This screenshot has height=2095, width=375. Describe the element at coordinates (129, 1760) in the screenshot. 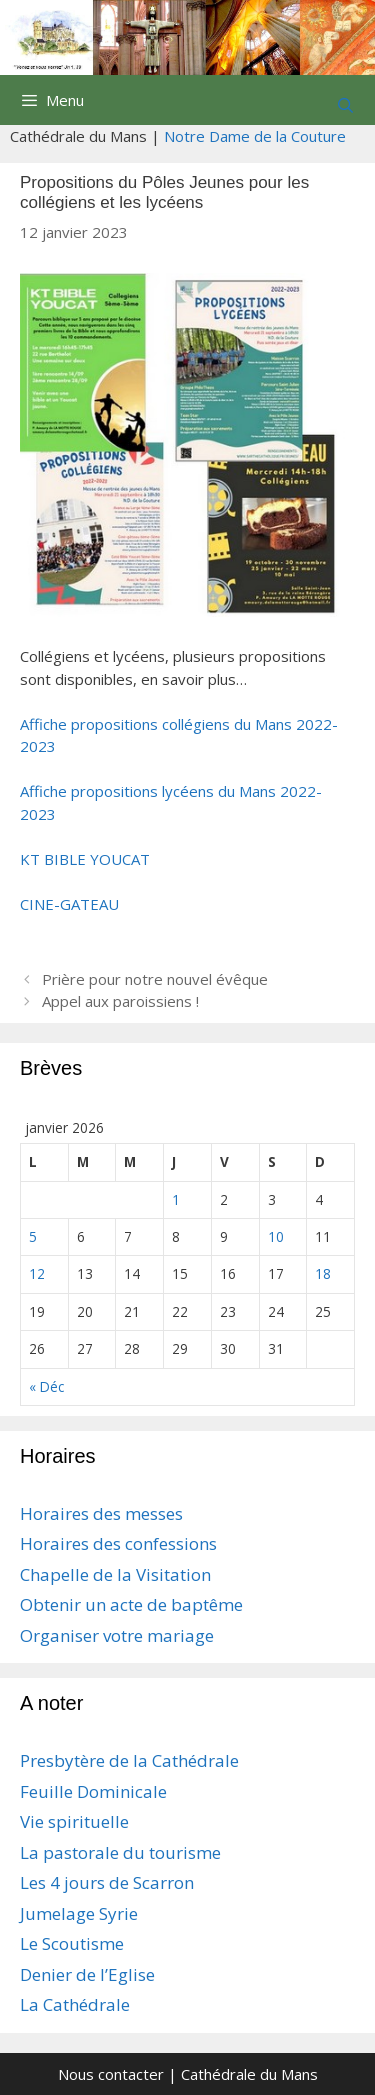

I see `Presbytère de la Cathédrale` at that location.